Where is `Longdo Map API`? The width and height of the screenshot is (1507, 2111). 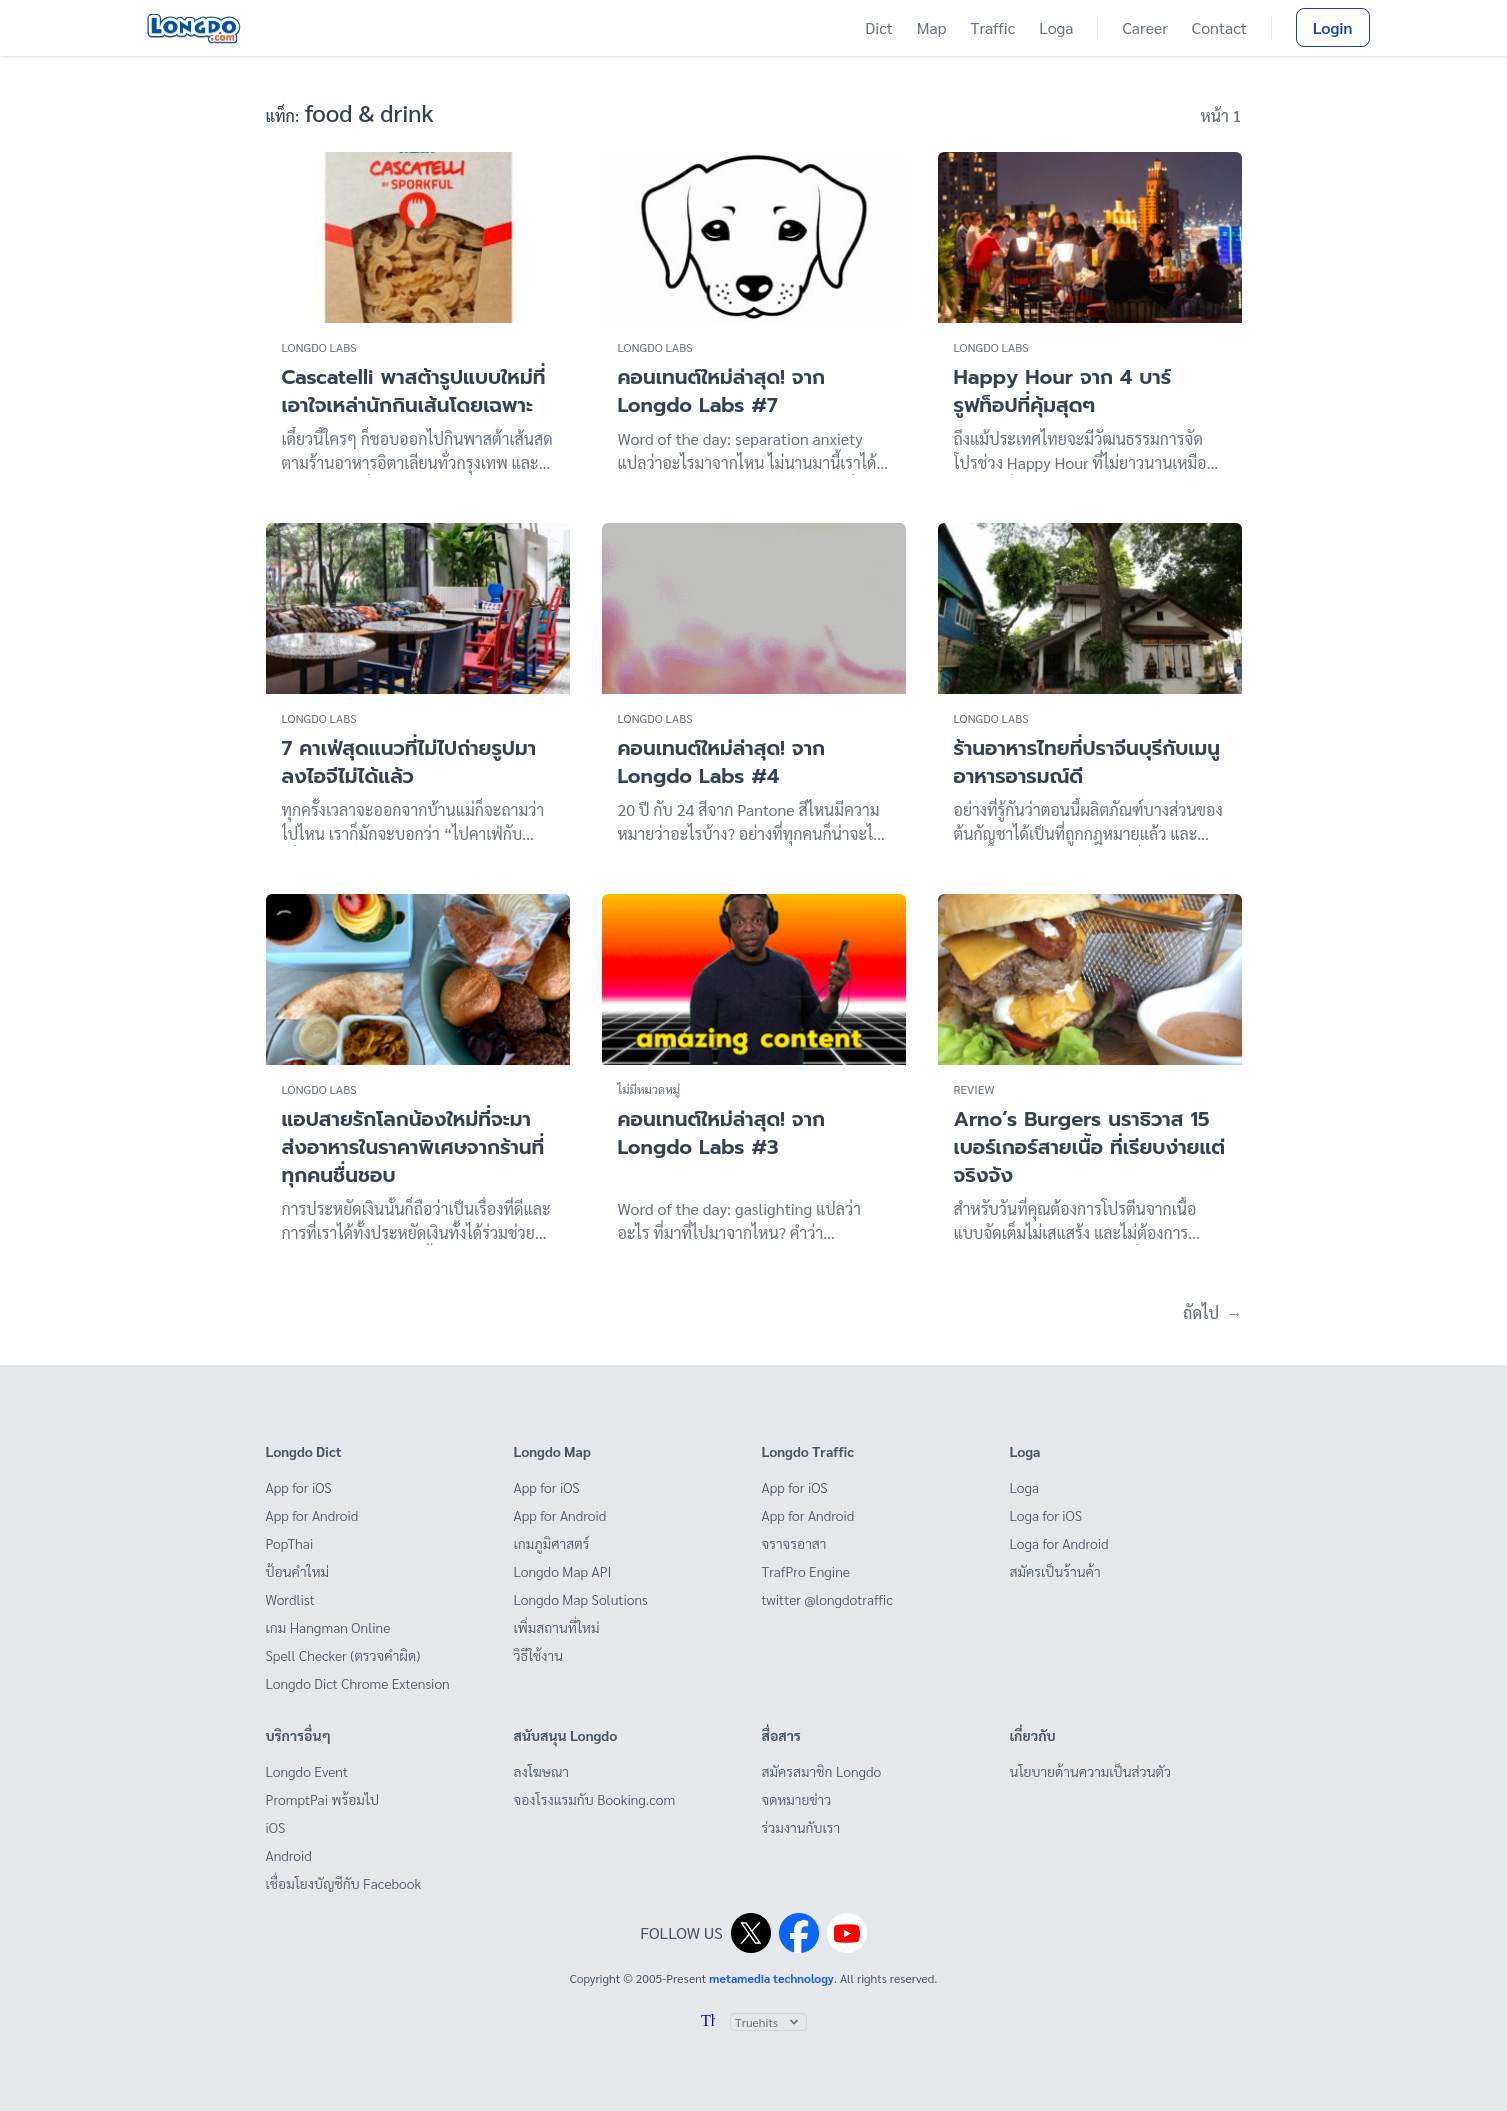 Longdo Map API is located at coordinates (563, 1571).